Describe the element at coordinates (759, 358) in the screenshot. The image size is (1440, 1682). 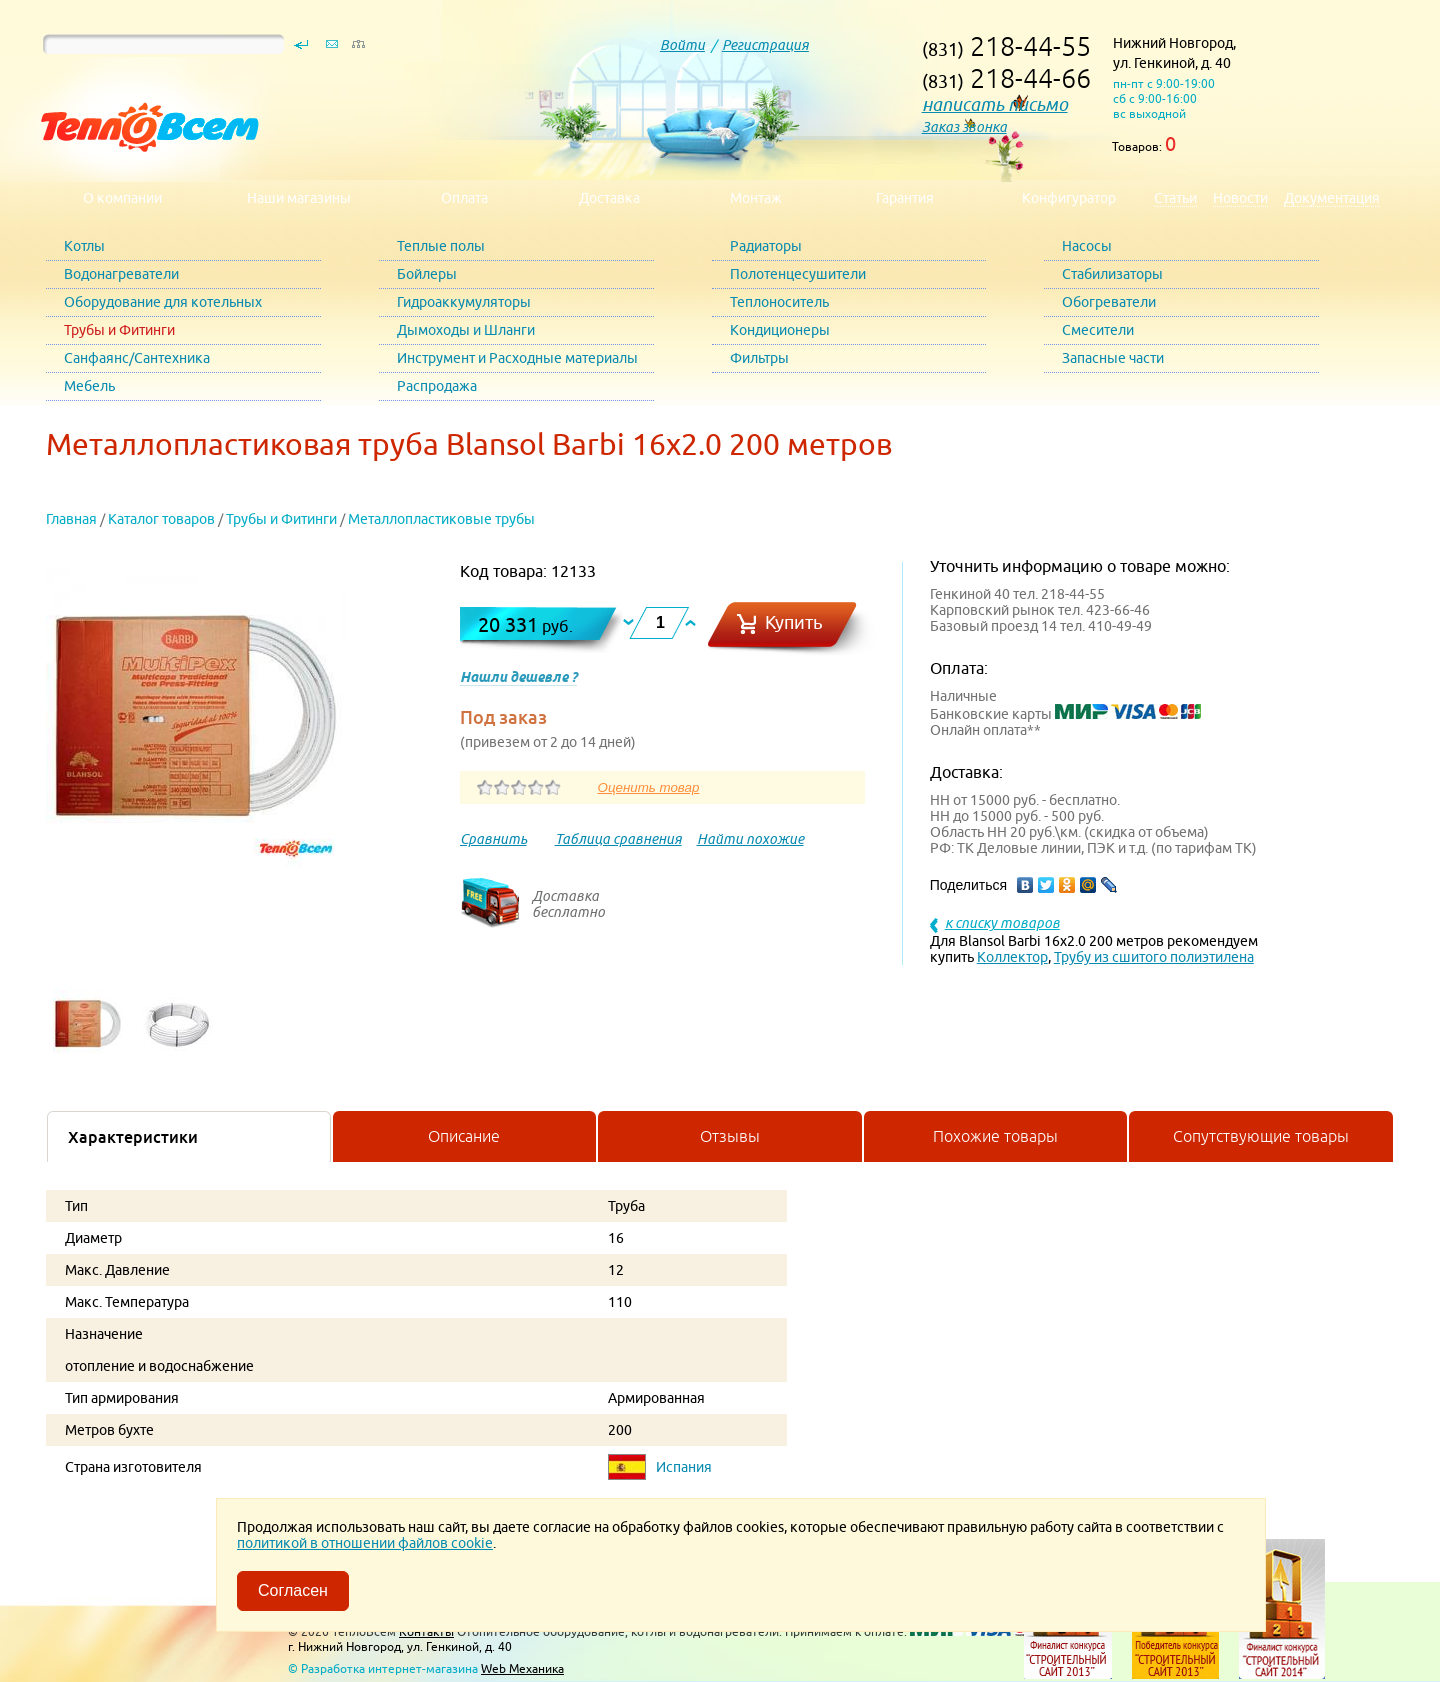
I see `Фильтры` at that location.